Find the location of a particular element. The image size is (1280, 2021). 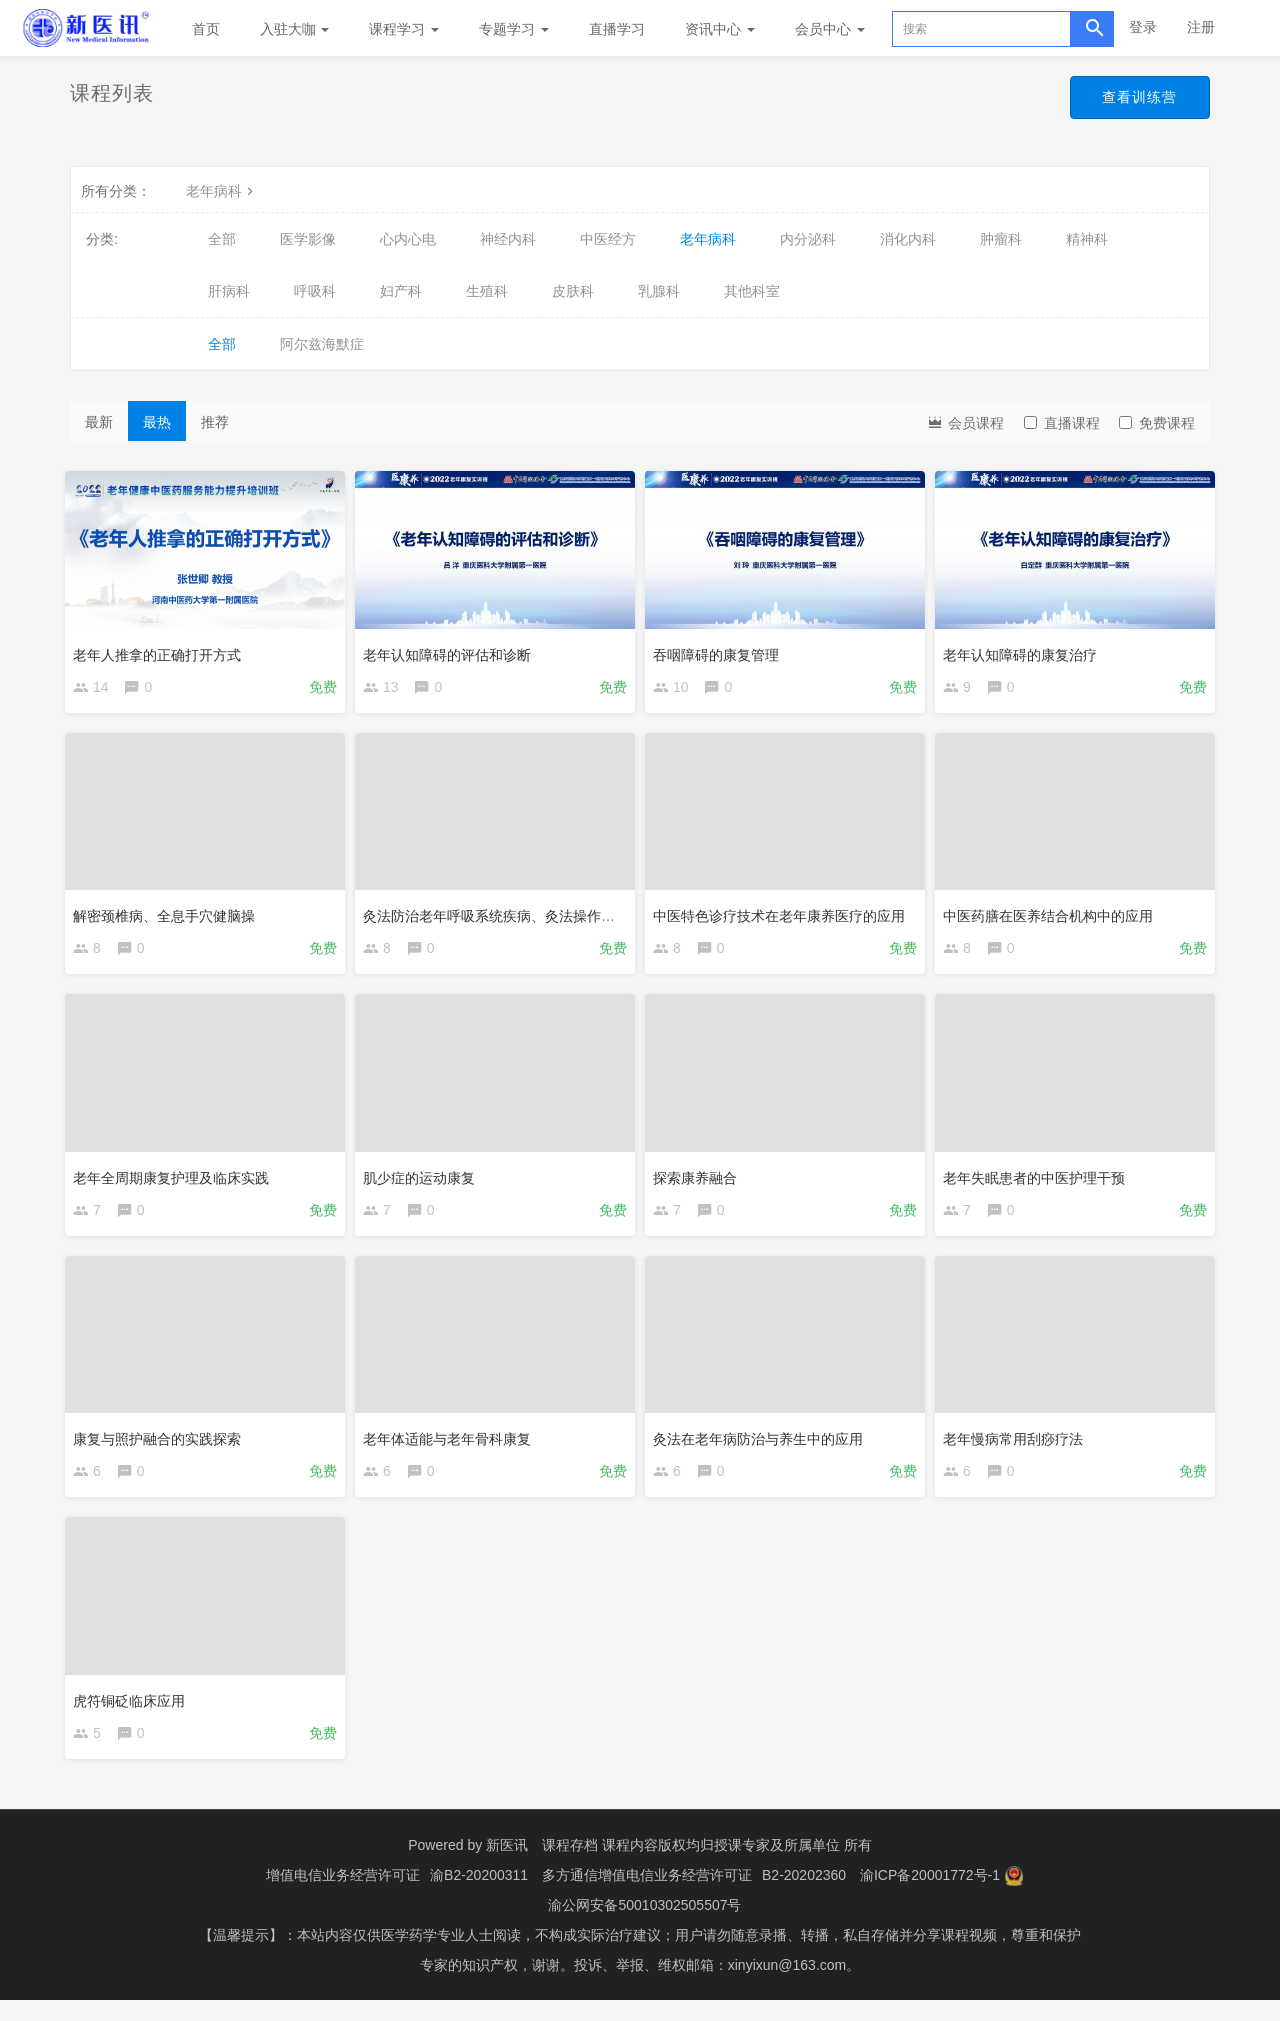

直播学习 is located at coordinates (617, 29).